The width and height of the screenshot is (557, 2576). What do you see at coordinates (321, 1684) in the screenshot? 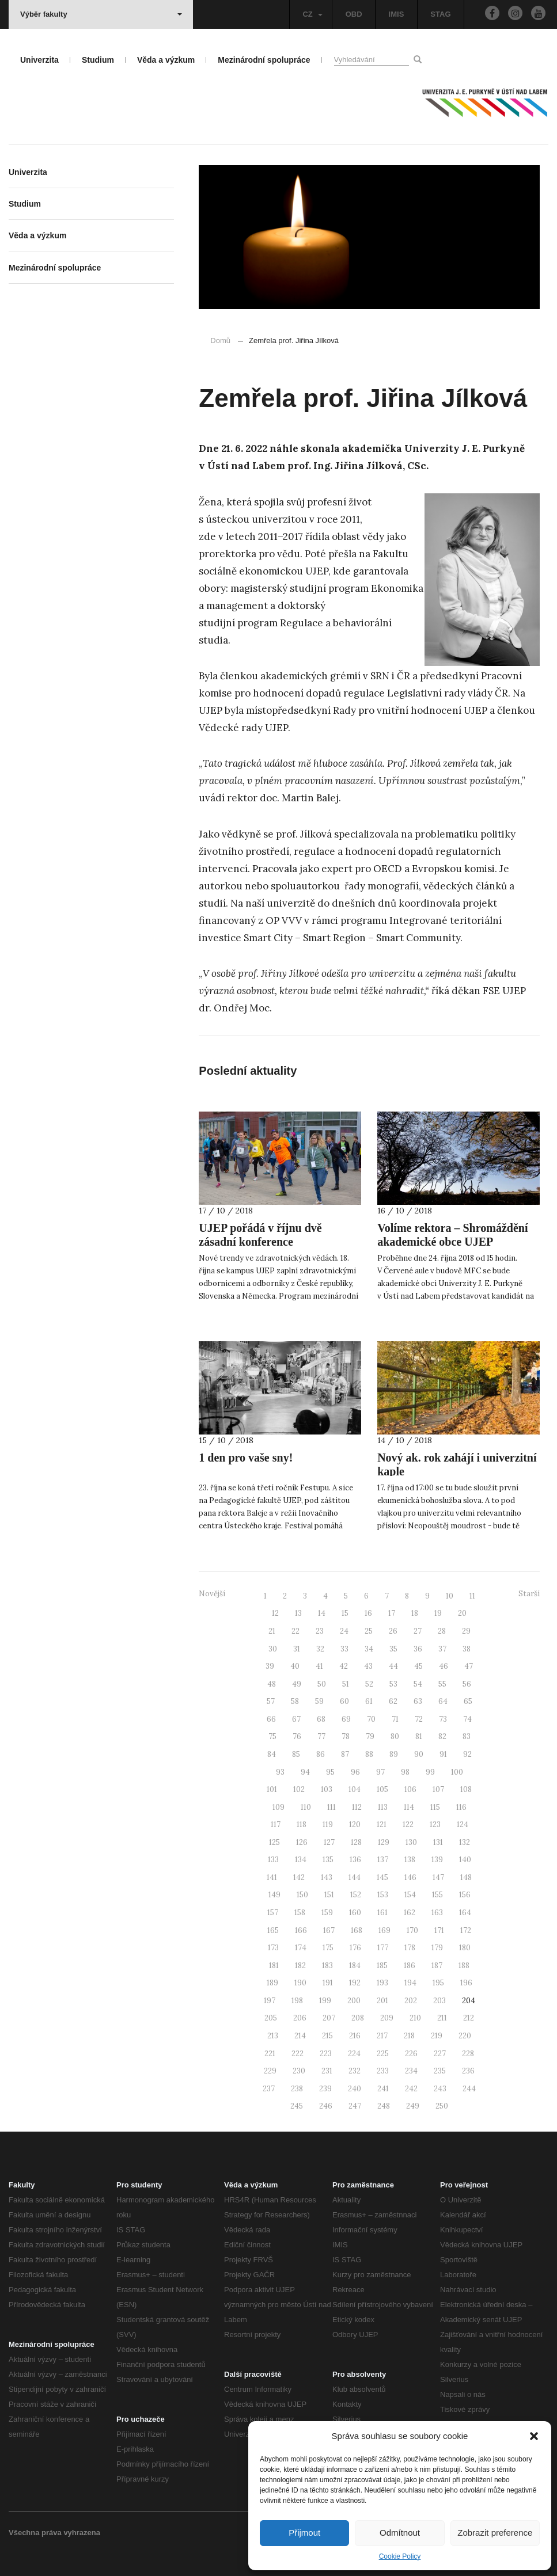
I see `50` at bounding box center [321, 1684].